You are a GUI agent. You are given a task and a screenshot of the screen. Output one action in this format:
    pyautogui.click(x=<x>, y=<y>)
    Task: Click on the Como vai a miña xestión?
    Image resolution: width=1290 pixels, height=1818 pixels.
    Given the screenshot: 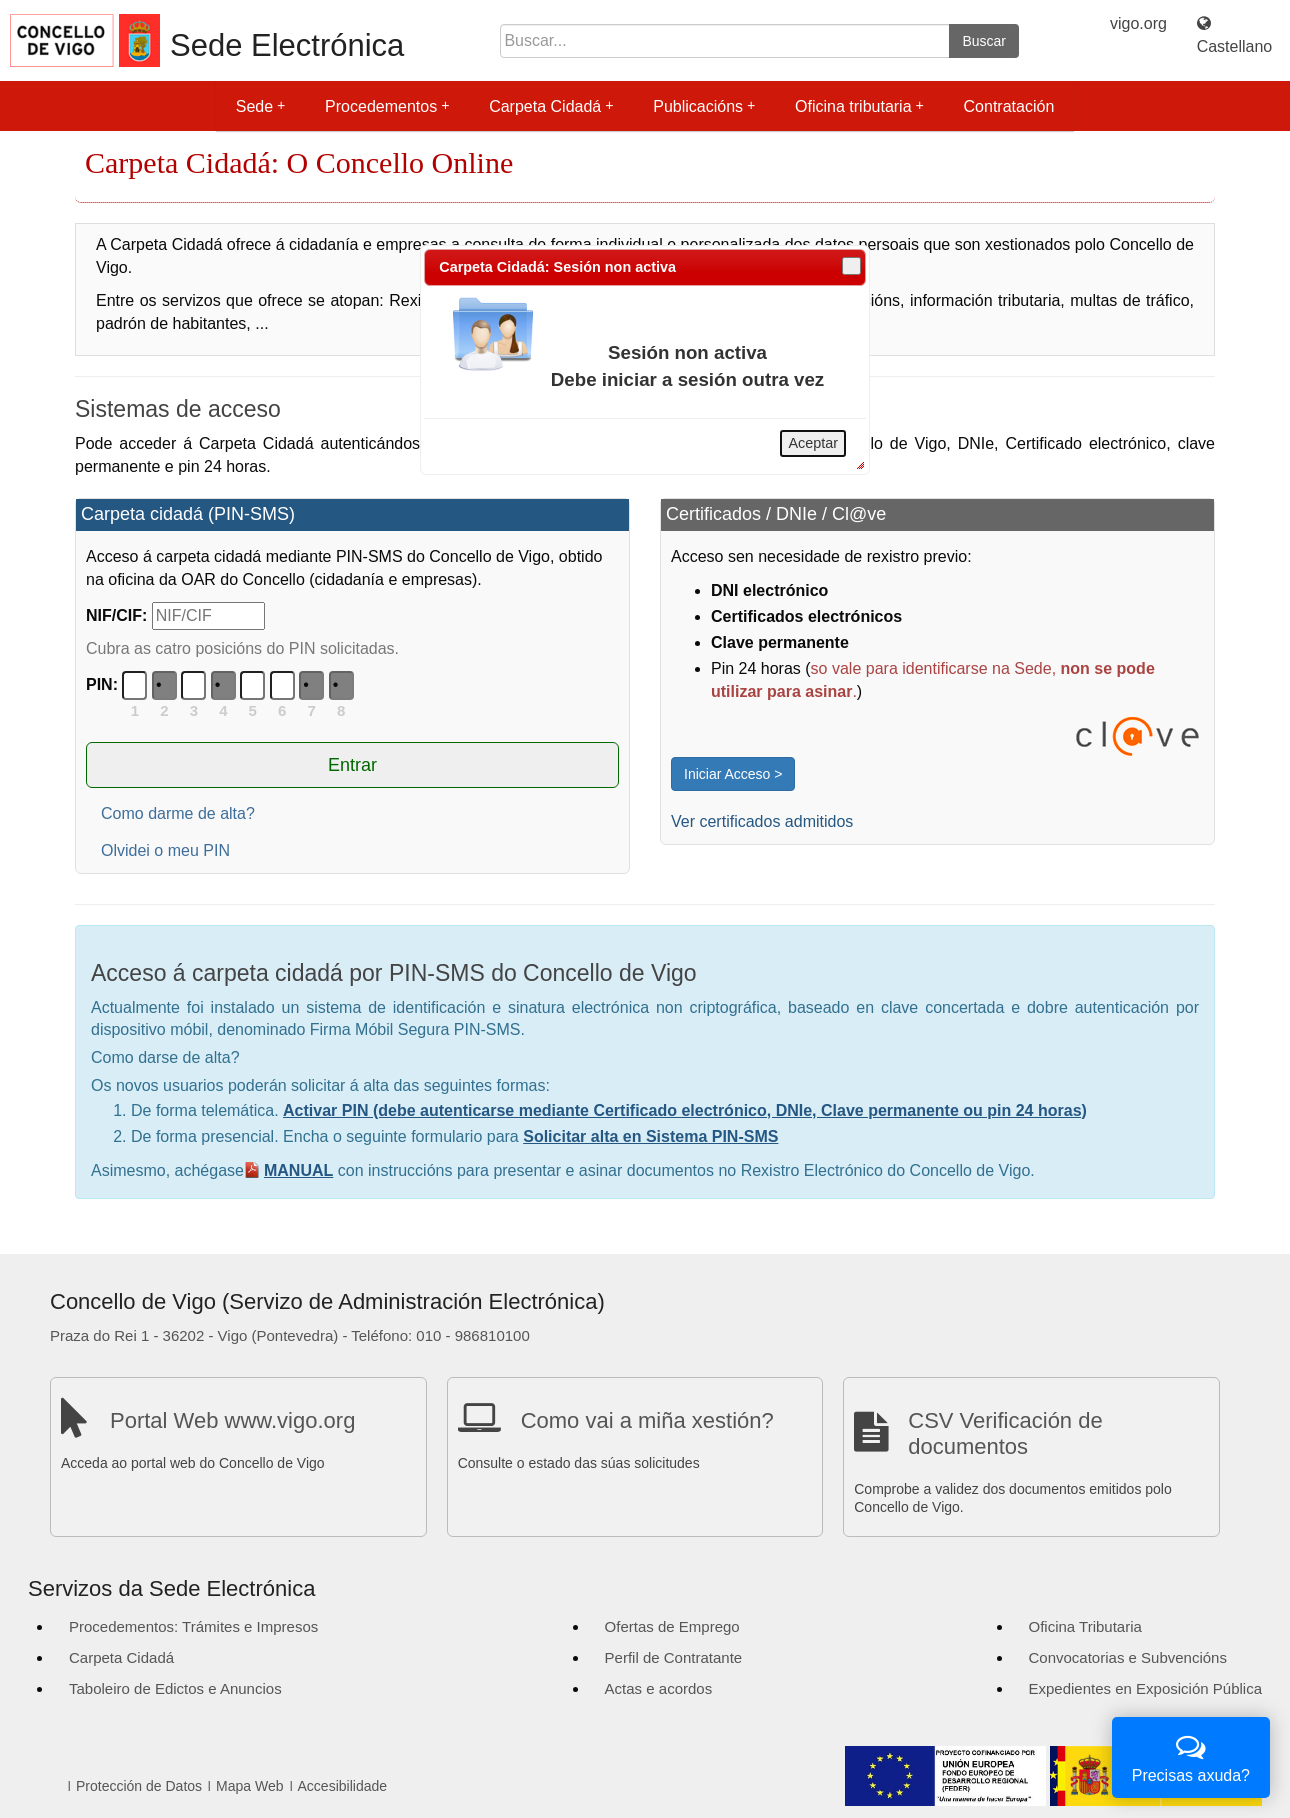 What is the action you would take?
    pyautogui.click(x=647, y=1420)
    